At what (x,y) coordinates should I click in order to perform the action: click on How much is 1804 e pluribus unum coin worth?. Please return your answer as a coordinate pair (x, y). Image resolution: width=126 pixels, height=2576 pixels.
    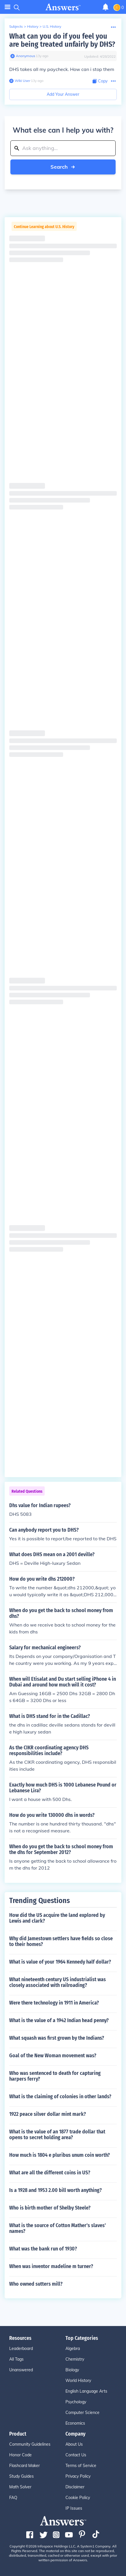
    Looking at the image, I should click on (59, 2155).